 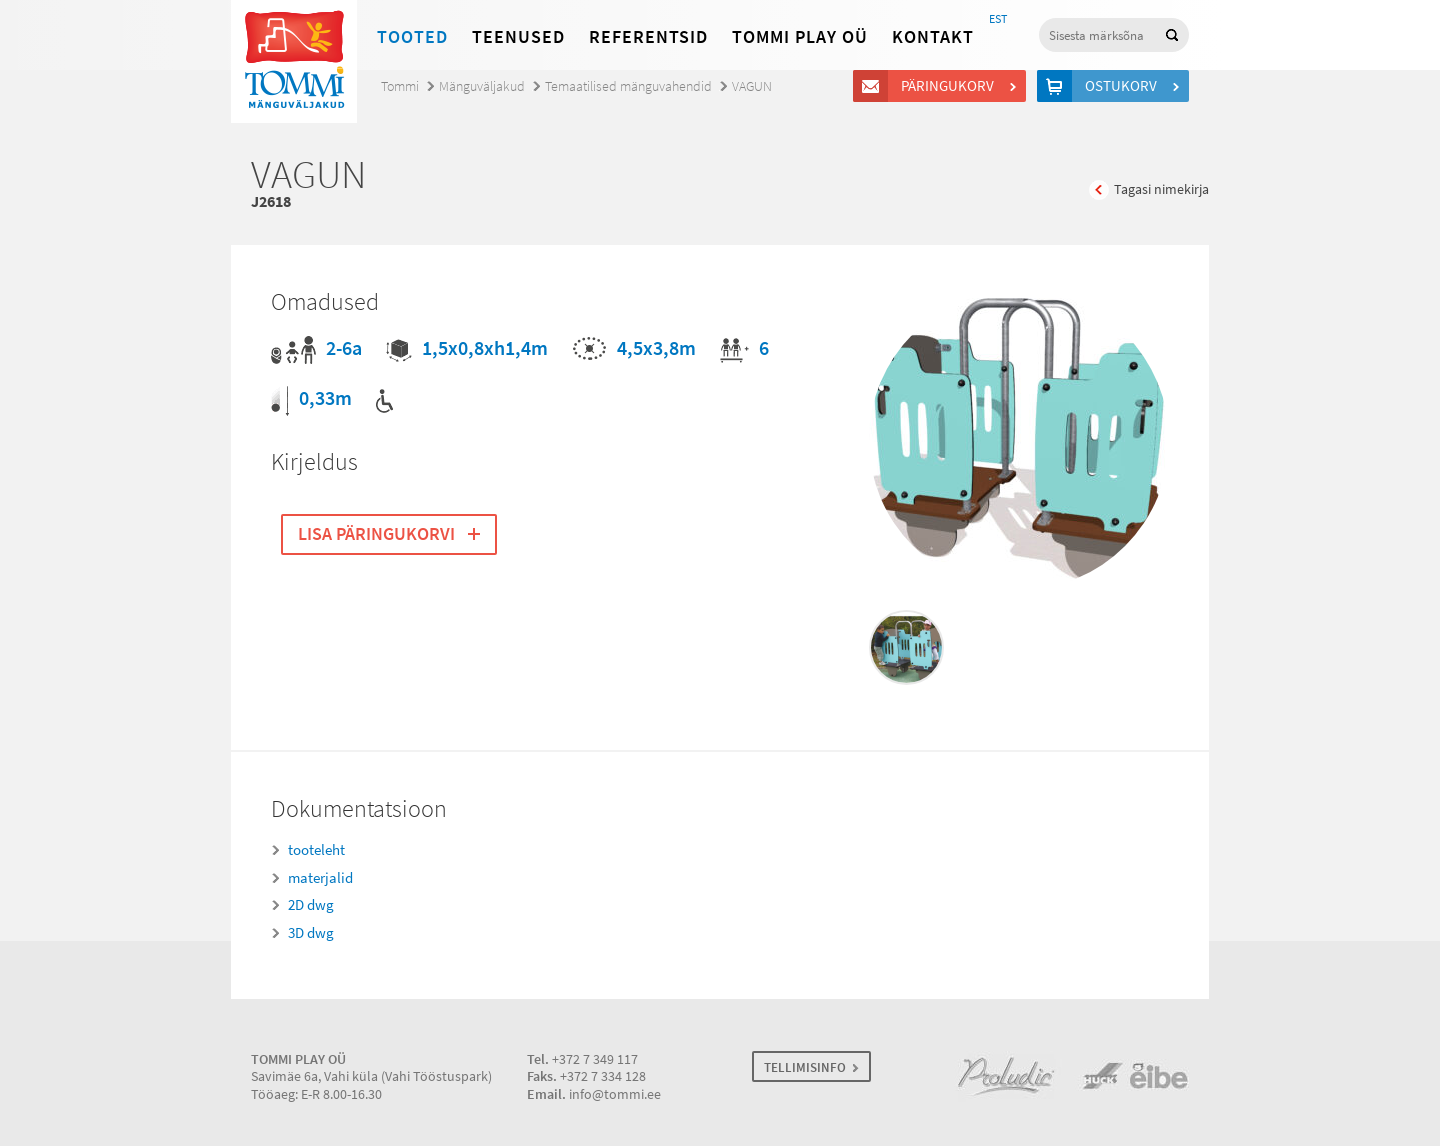 I want to click on materjalid, so click(x=320, y=878).